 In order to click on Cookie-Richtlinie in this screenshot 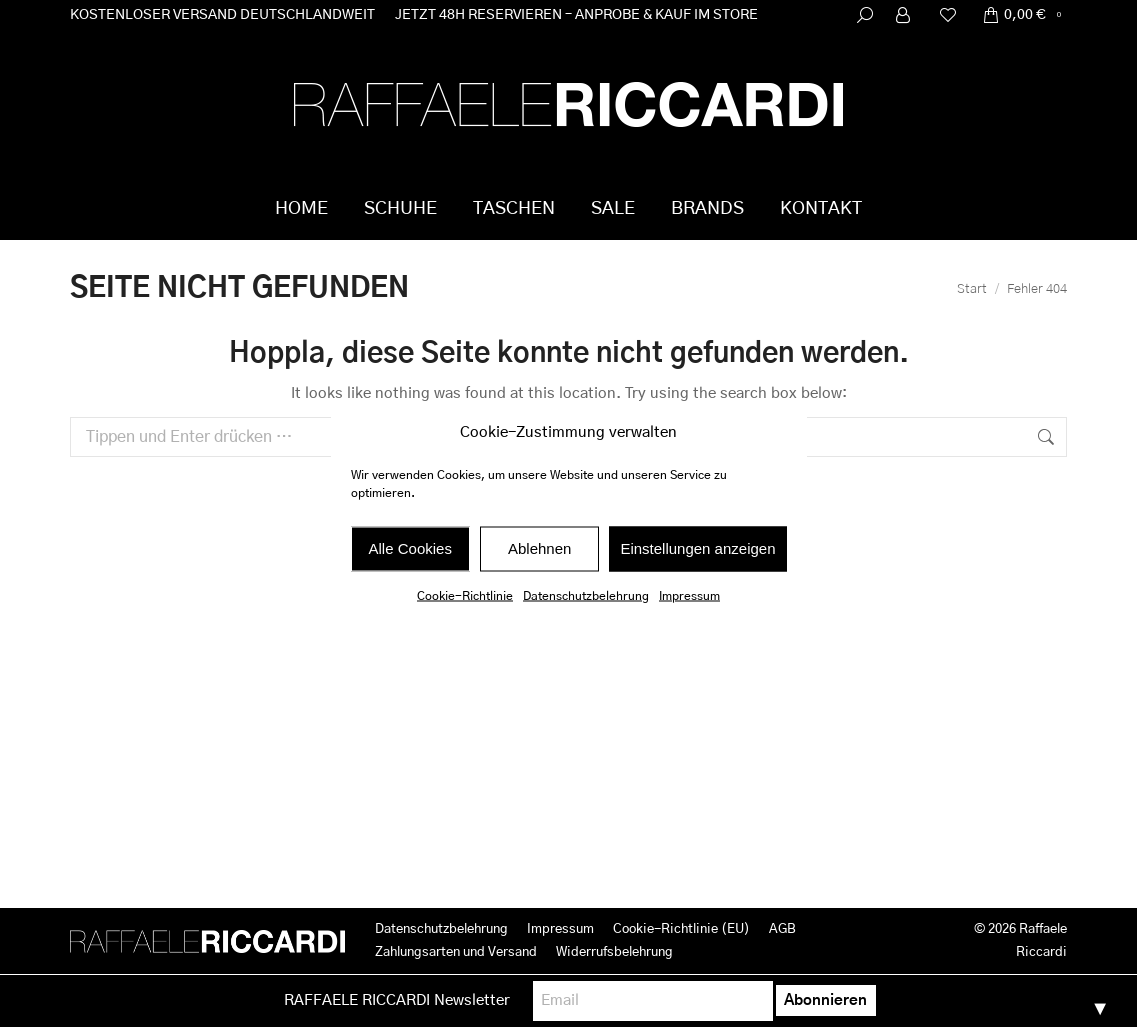, I will do `click(465, 595)`.